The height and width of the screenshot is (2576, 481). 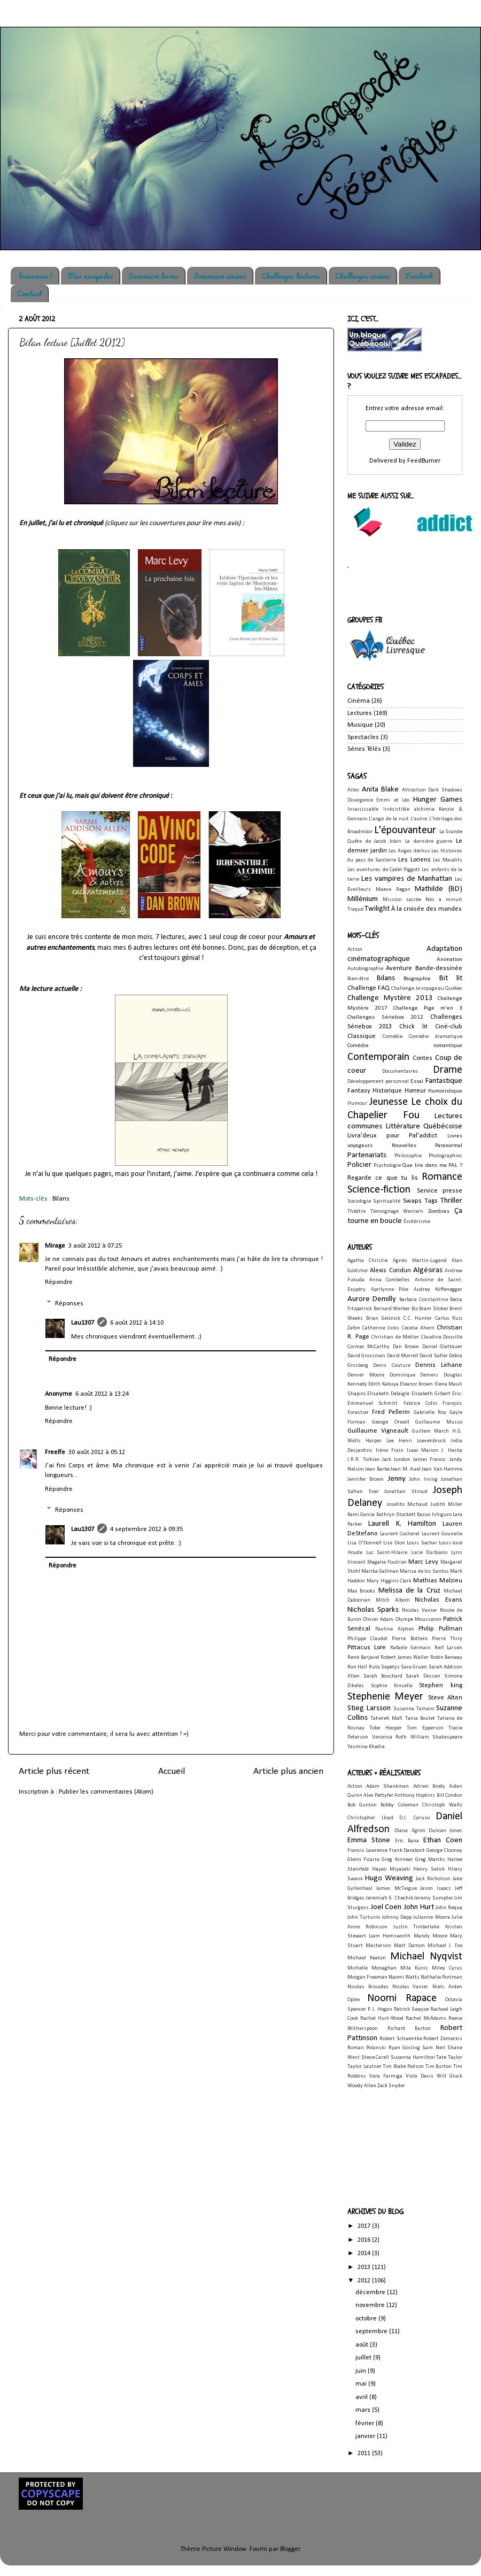 I want to click on Sophie Kinsella, so click(x=392, y=1686).